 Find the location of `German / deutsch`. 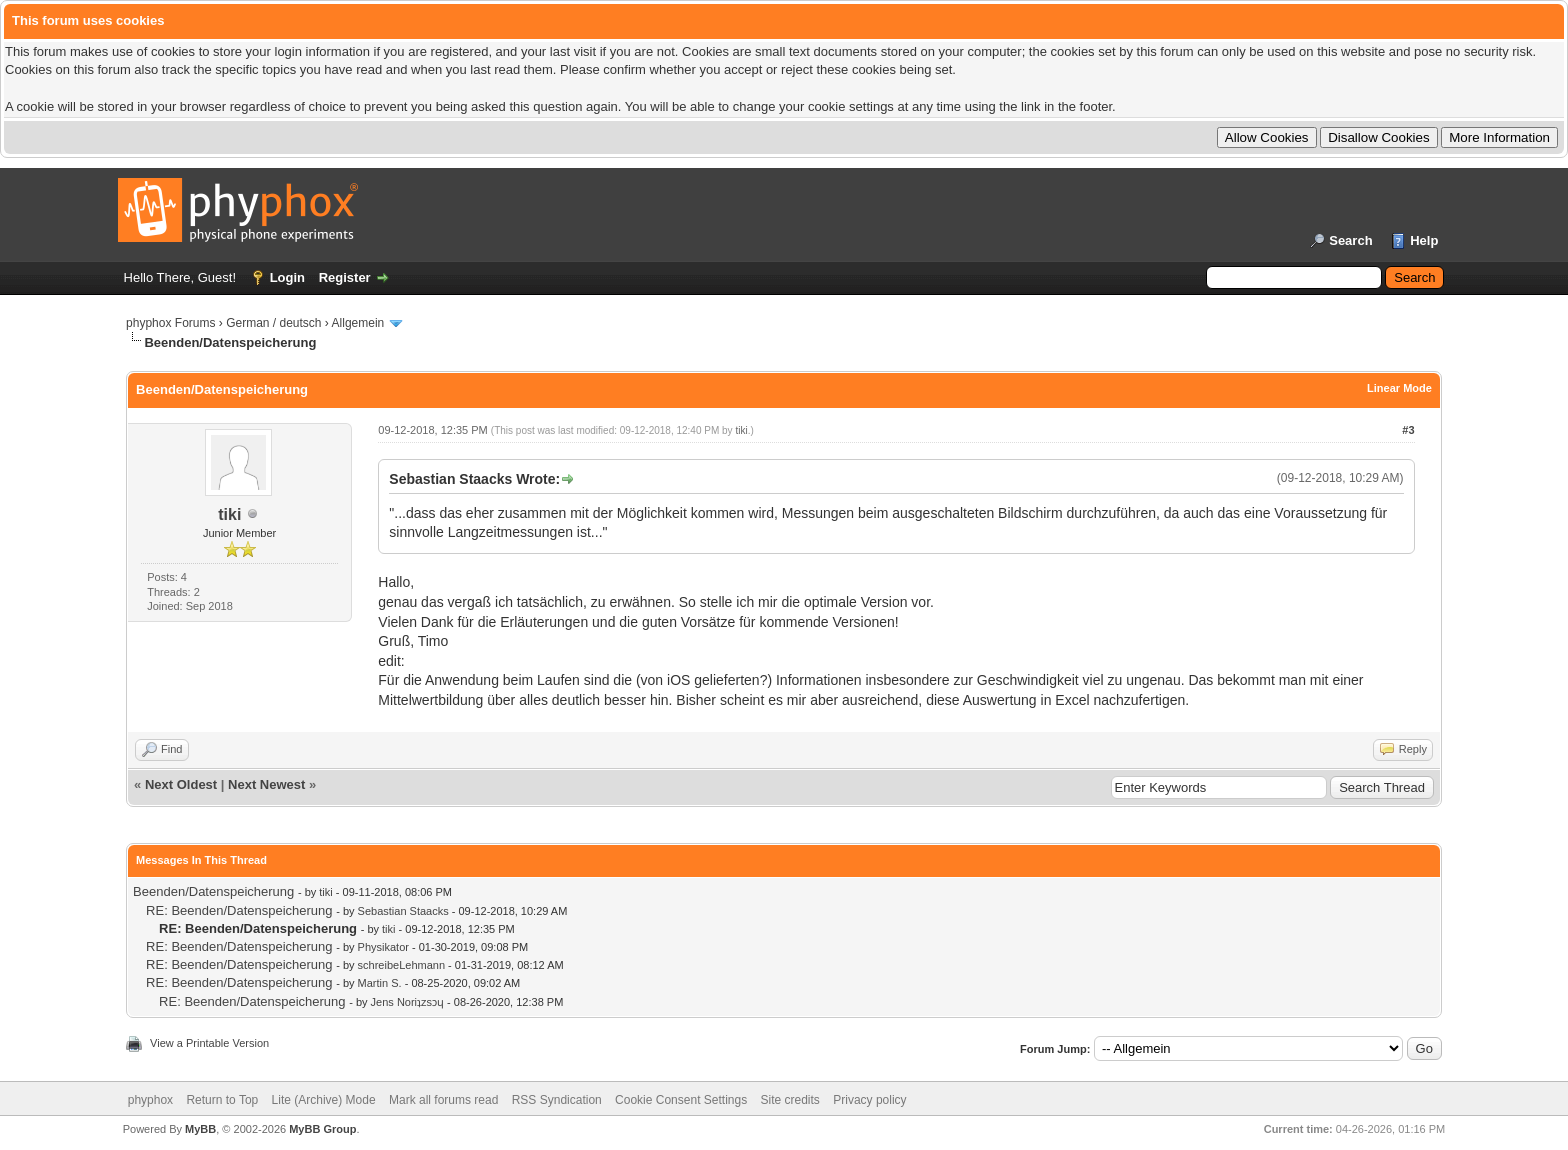

German / deutsch is located at coordinates (273, 323).